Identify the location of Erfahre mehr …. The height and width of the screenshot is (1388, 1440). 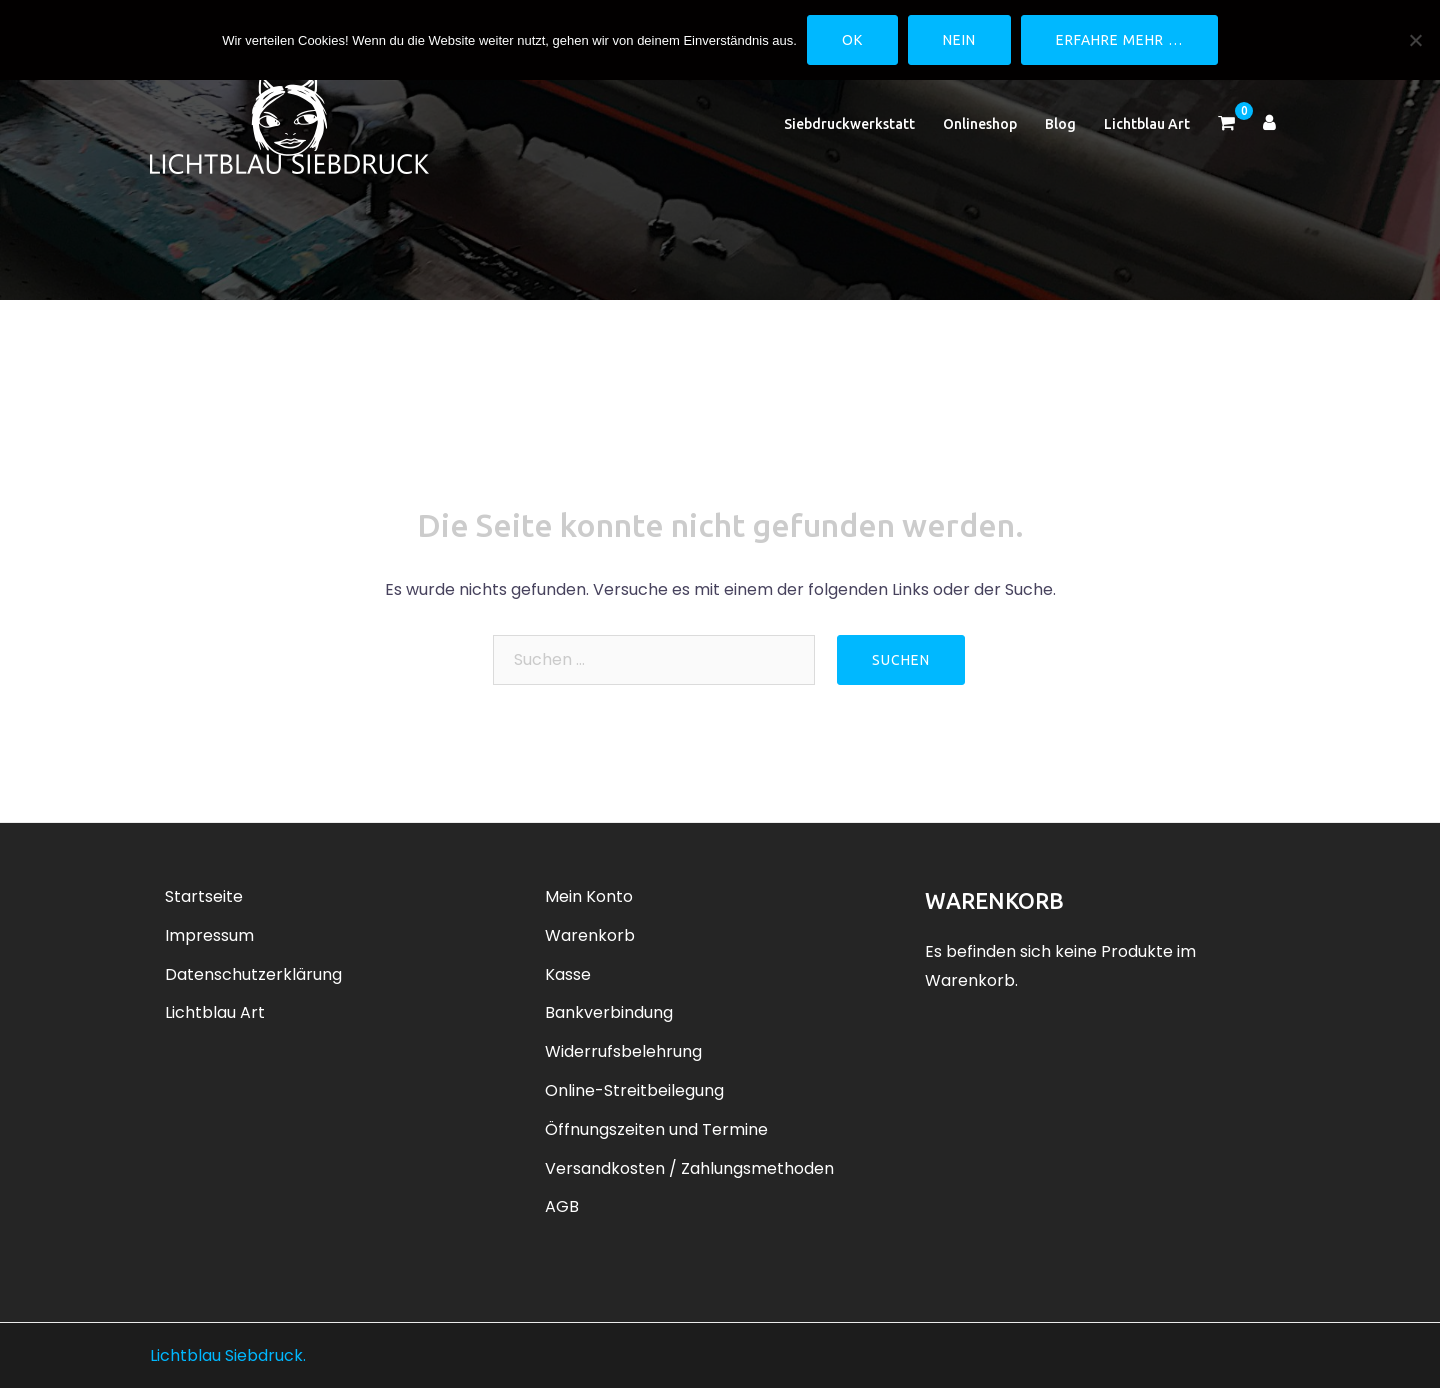
(1119, 40).